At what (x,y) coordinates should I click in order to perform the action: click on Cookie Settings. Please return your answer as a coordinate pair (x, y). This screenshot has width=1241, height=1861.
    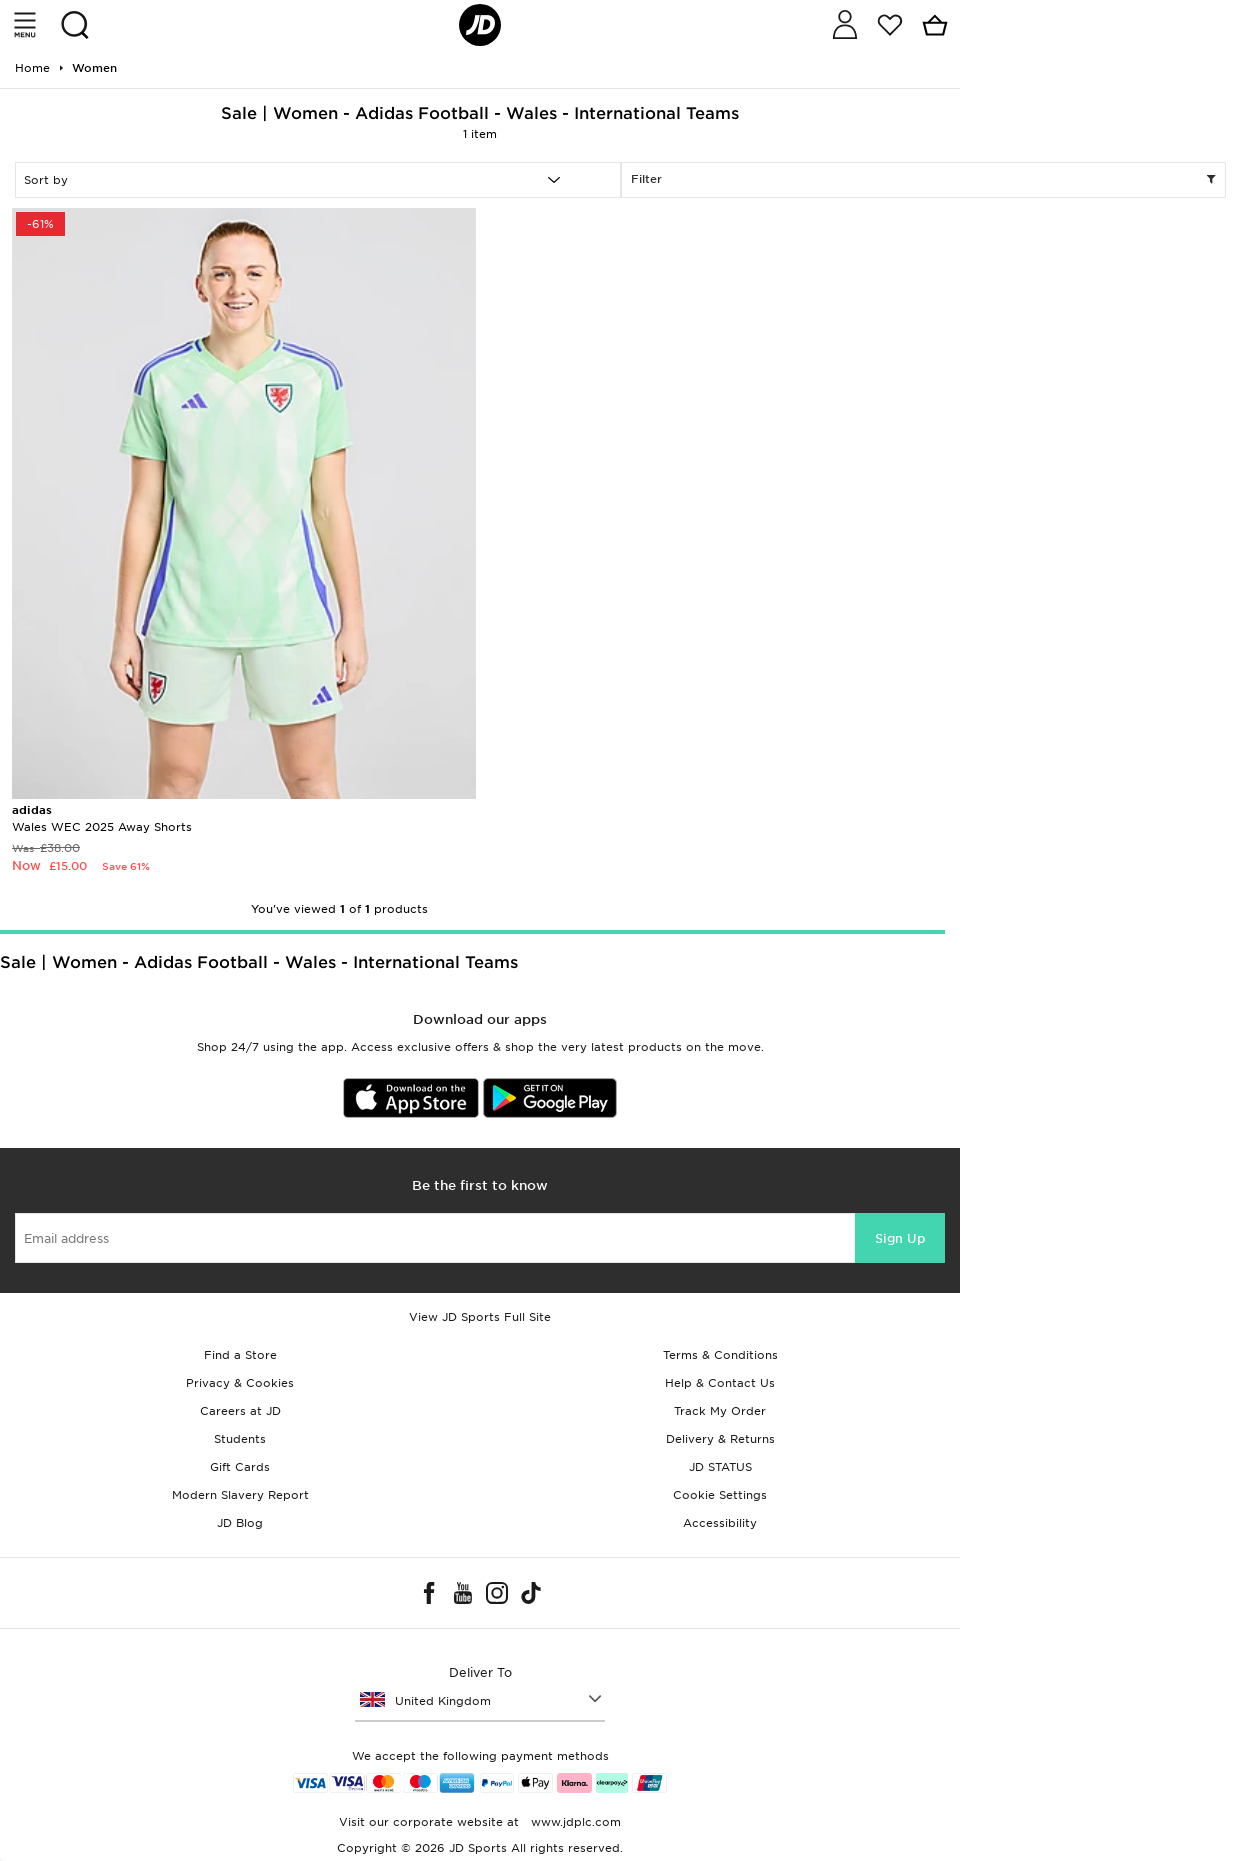
    Looking at the image, I should click on (720, 1495).